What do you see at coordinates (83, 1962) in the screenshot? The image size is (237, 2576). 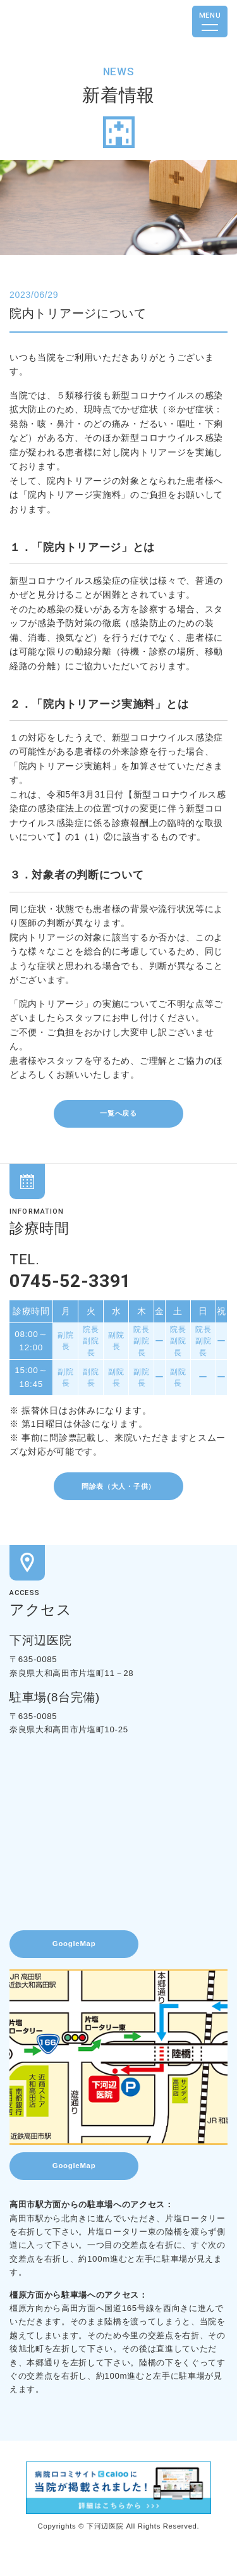 I see `GoogleMap` at bounding box center [83, 1962].